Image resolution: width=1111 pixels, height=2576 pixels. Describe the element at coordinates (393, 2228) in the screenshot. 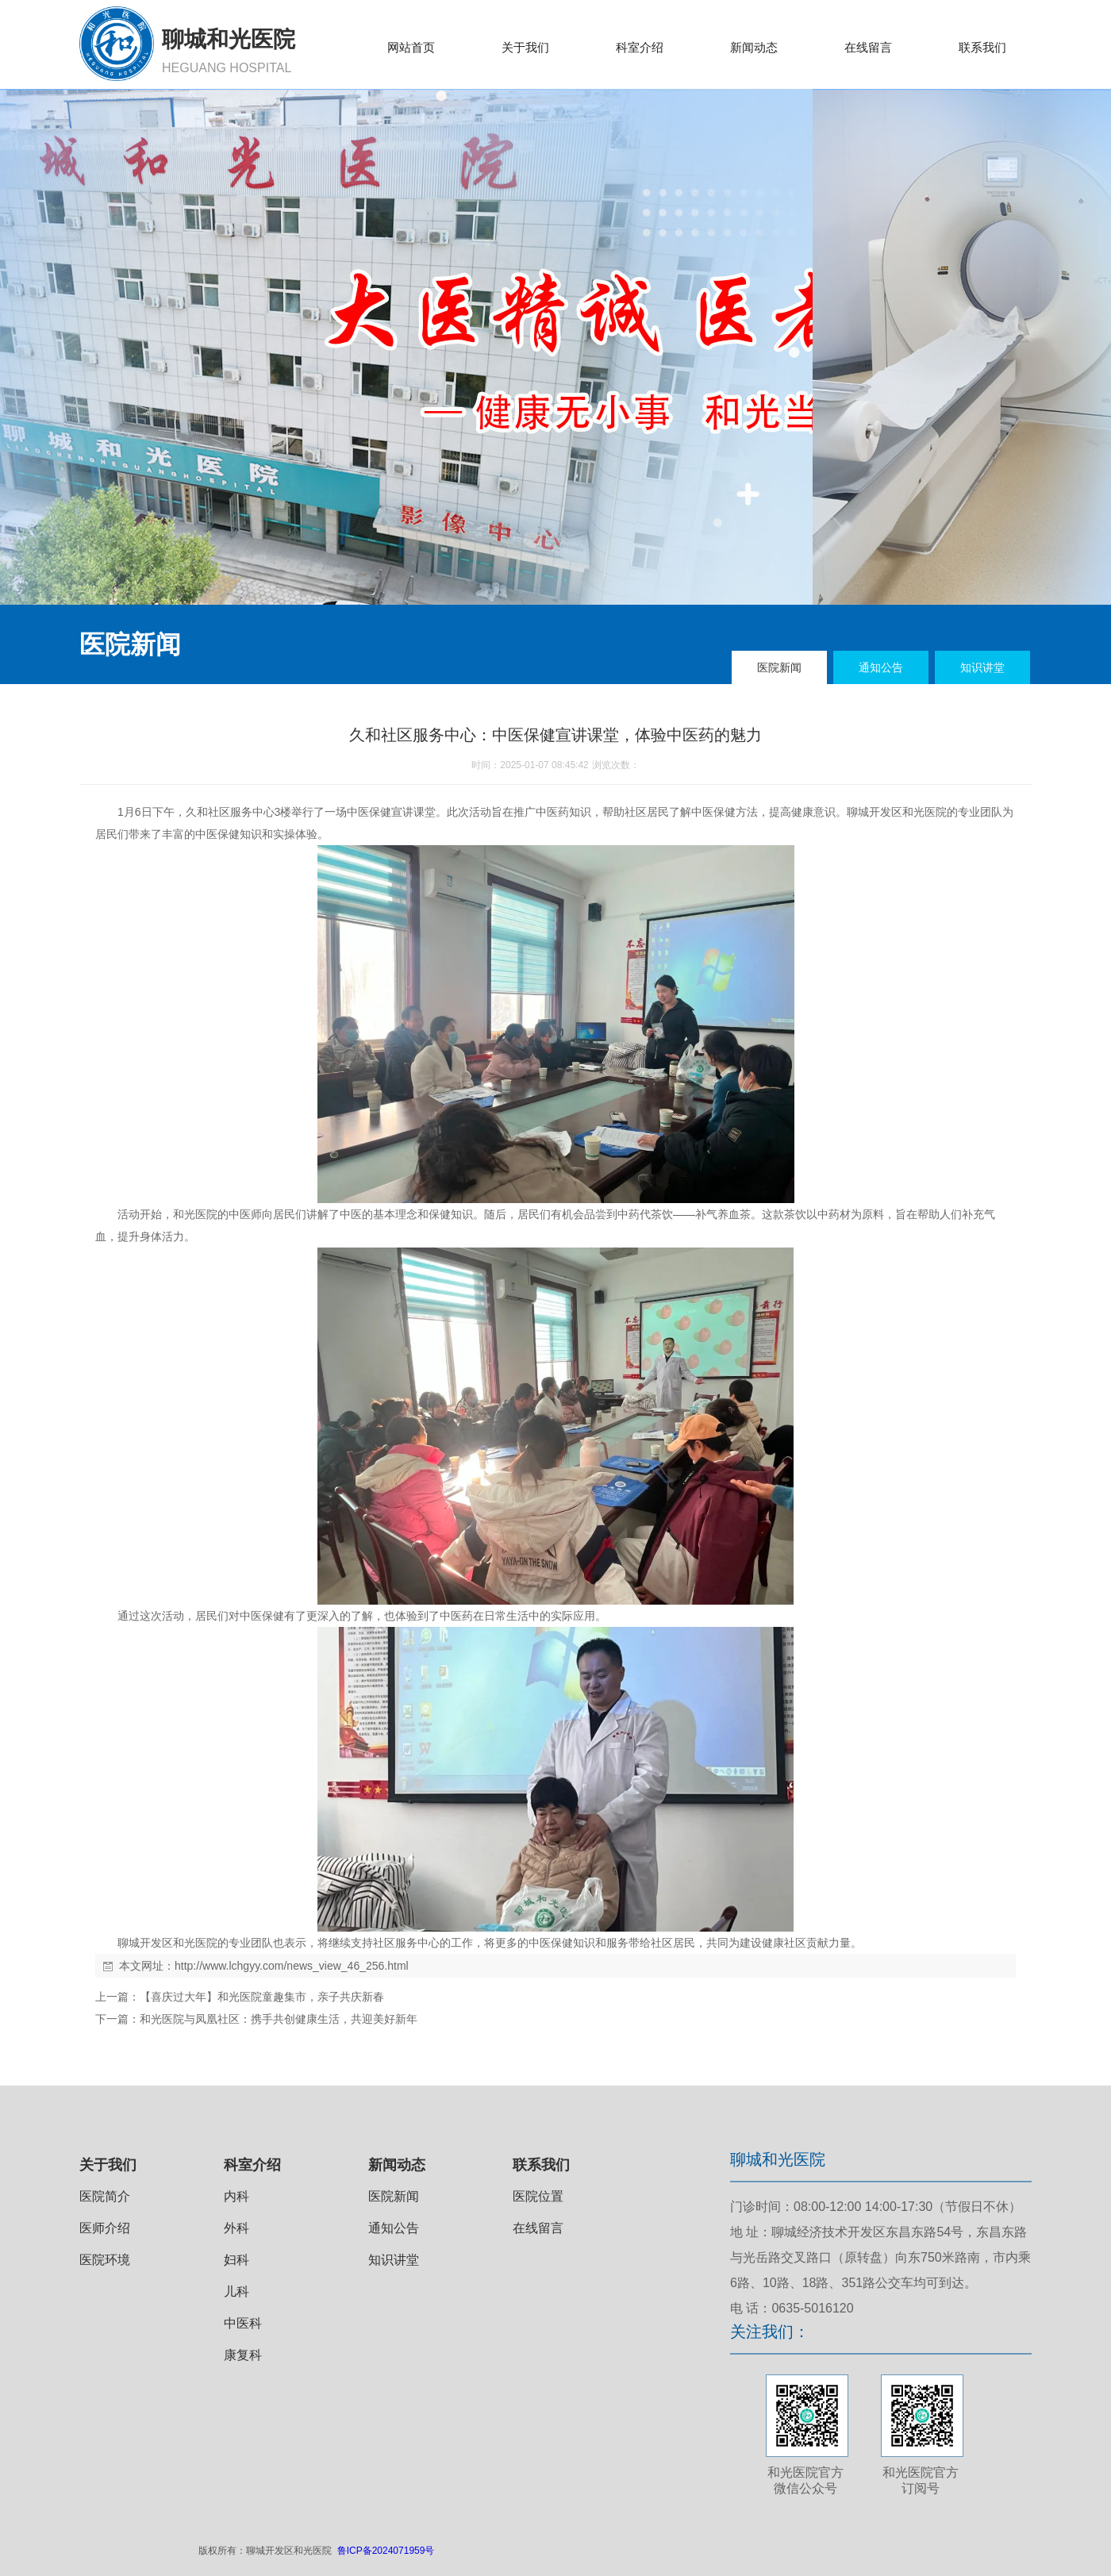

I see `通知公告` at that location.